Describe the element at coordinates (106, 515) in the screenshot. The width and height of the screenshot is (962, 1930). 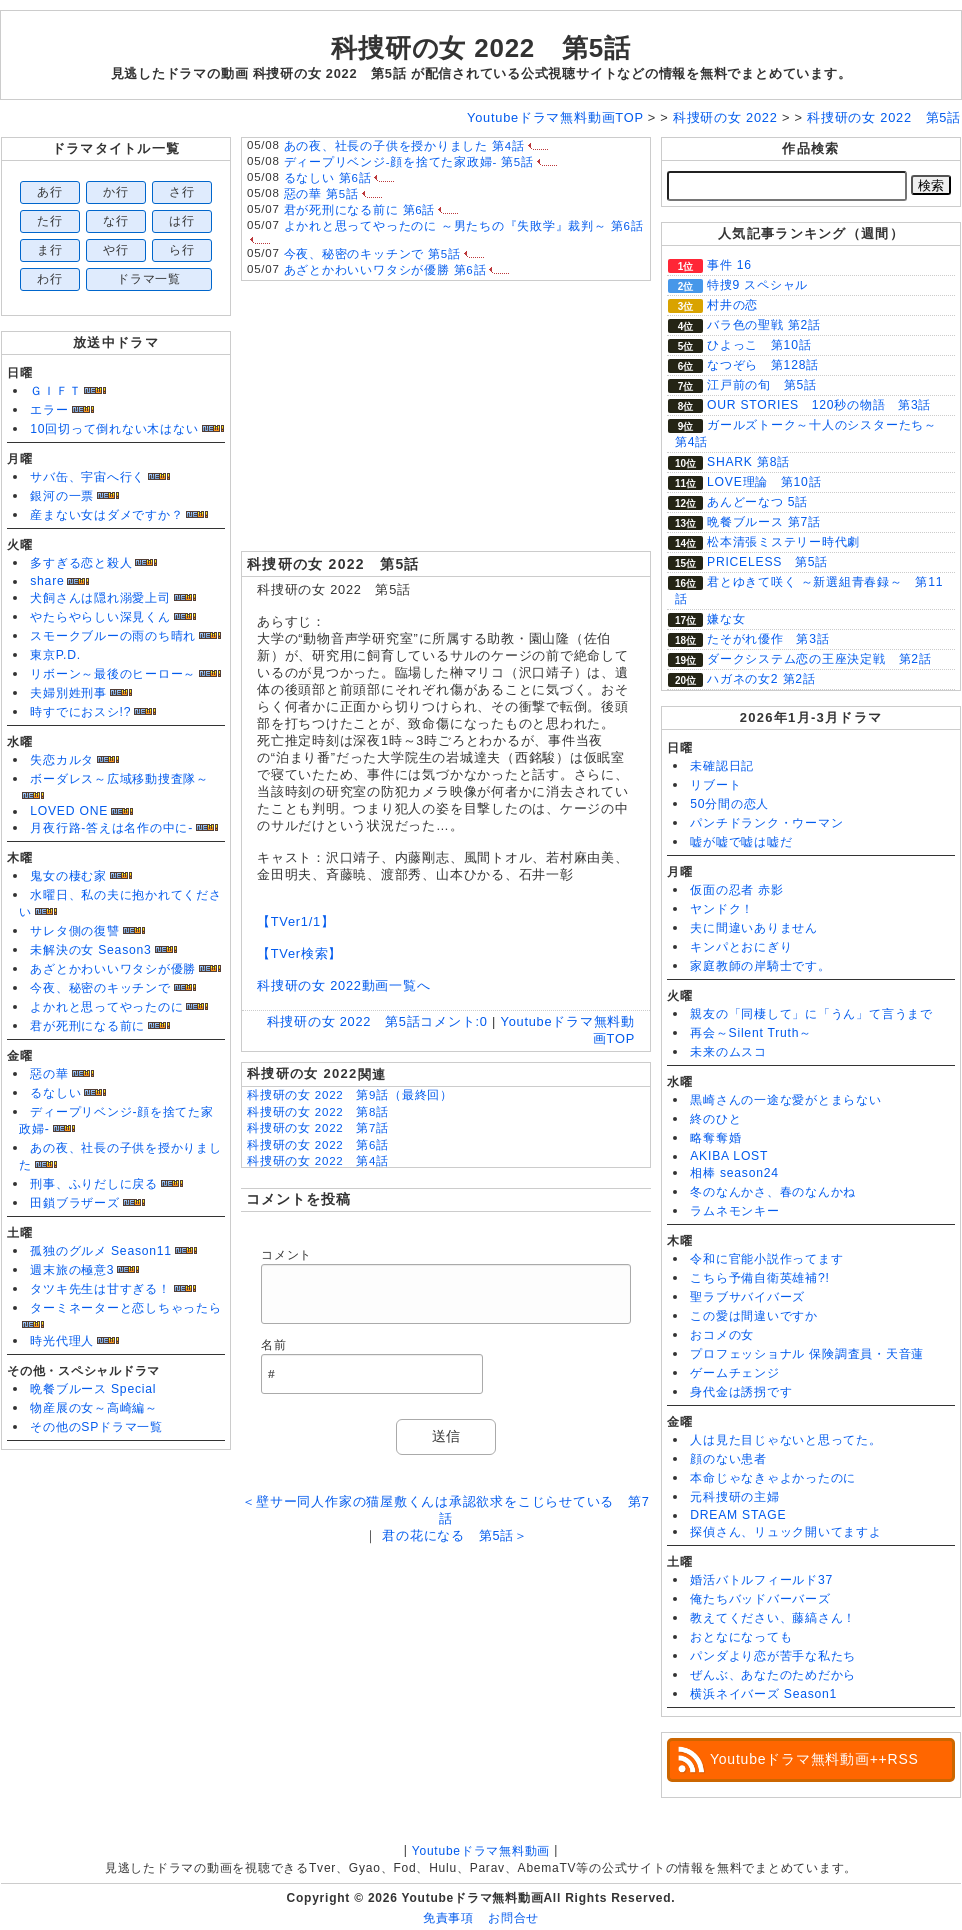
I see `産まない女はダメですか？` at that location.